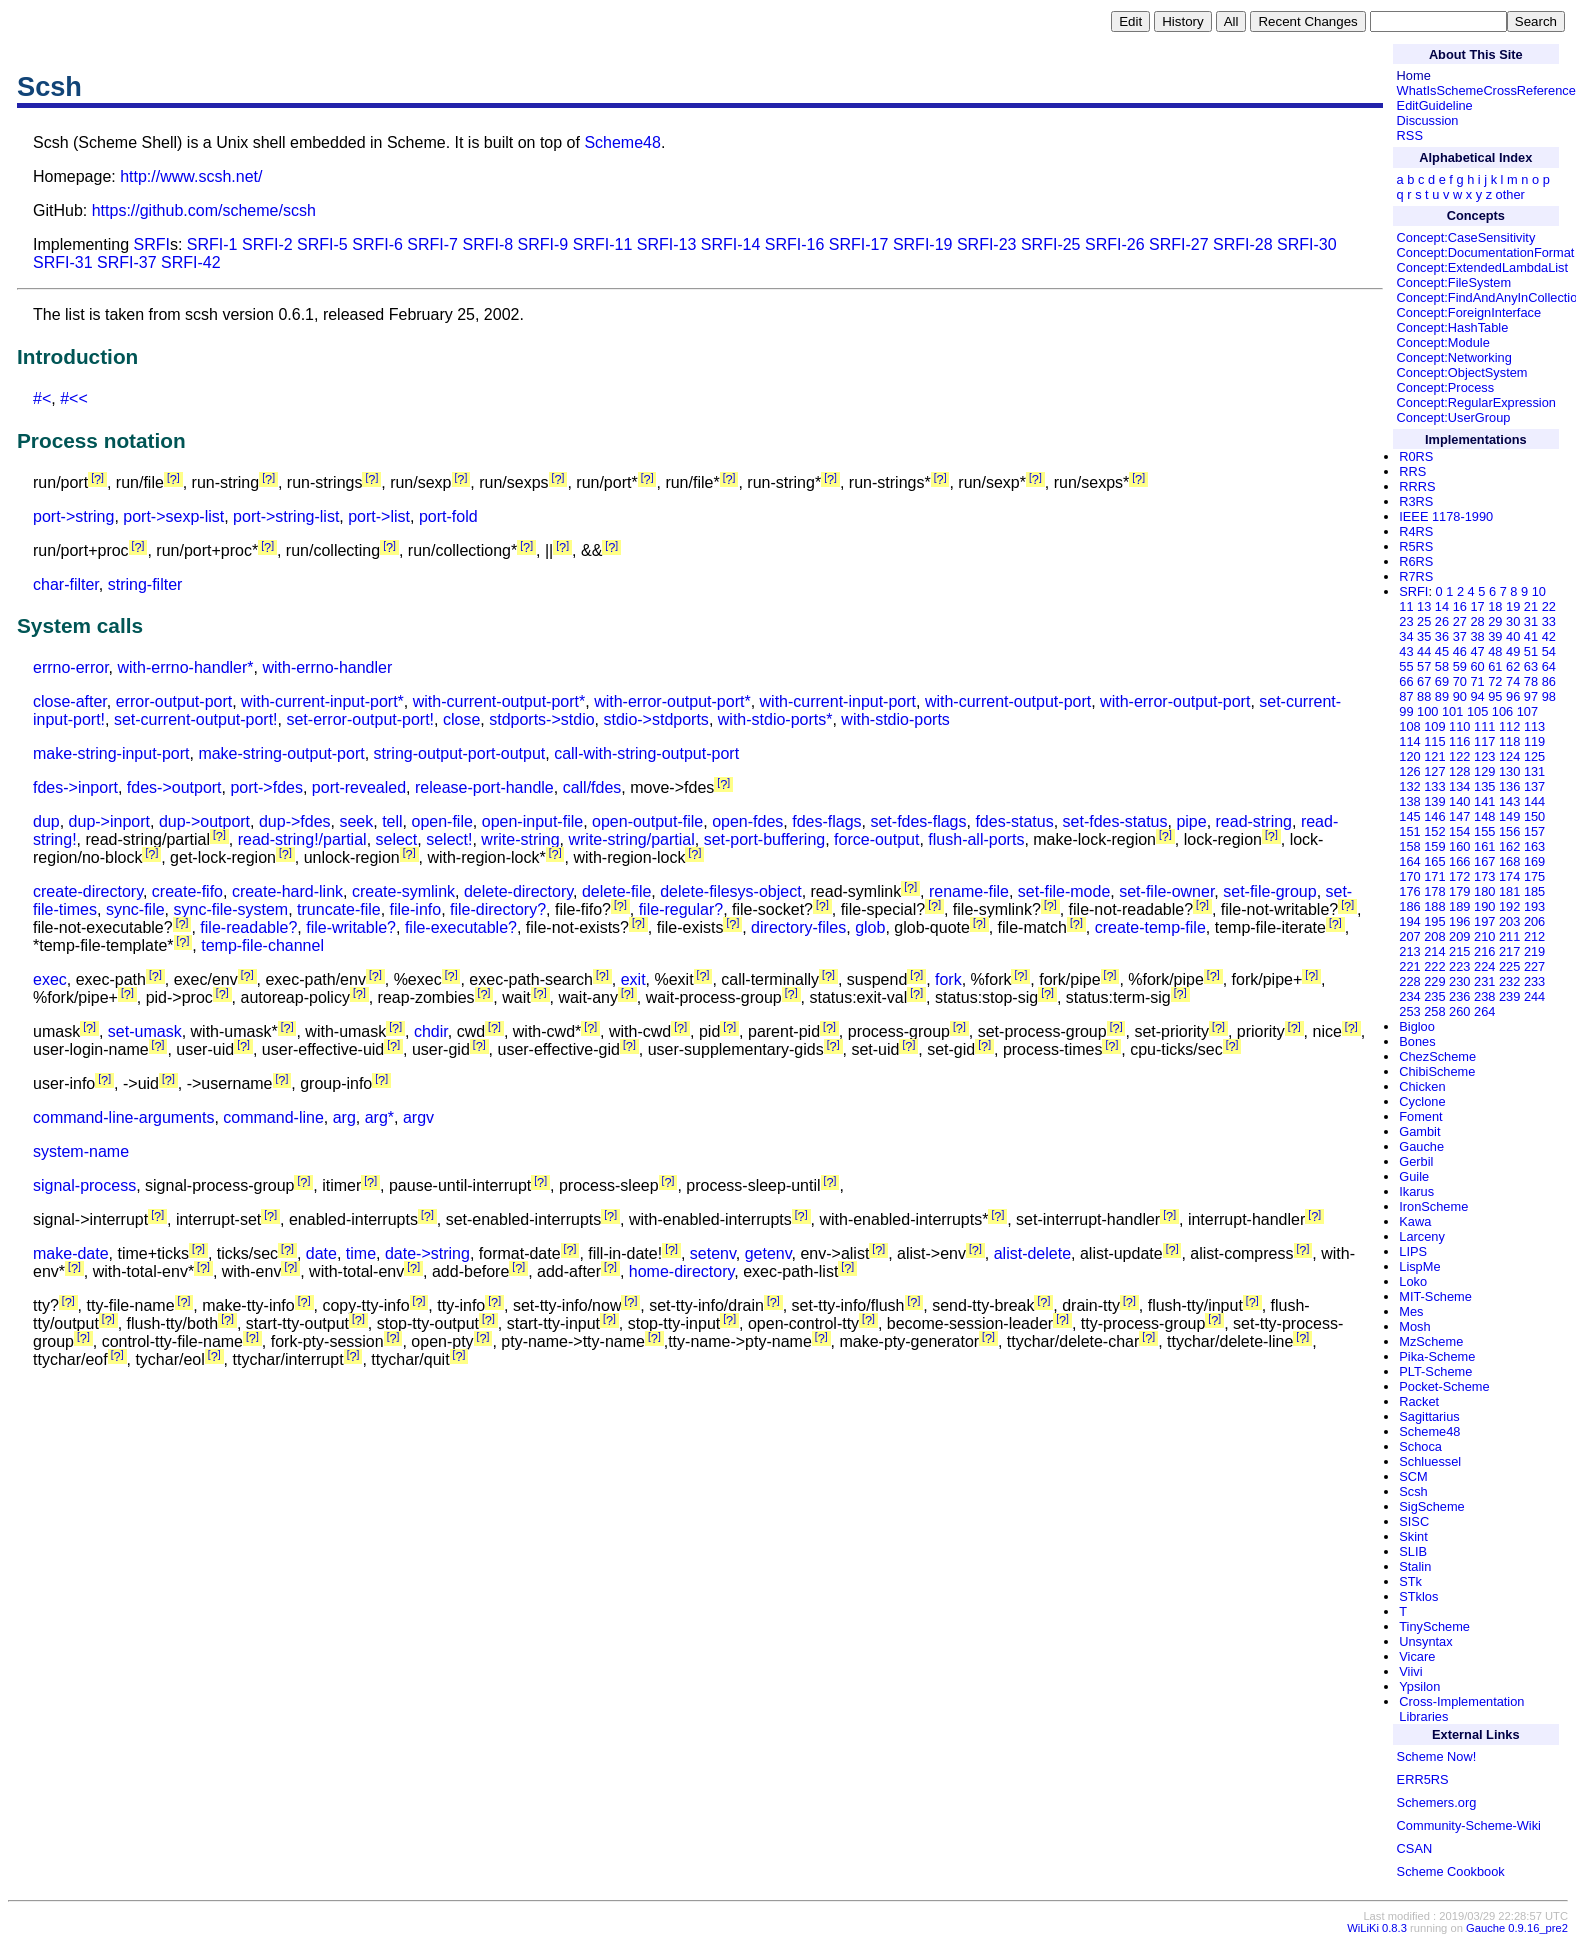  What do you see at coordinates (1422, 1236) in the screenshot?
I see `Larceny` at bounding box center [1422, 1236].